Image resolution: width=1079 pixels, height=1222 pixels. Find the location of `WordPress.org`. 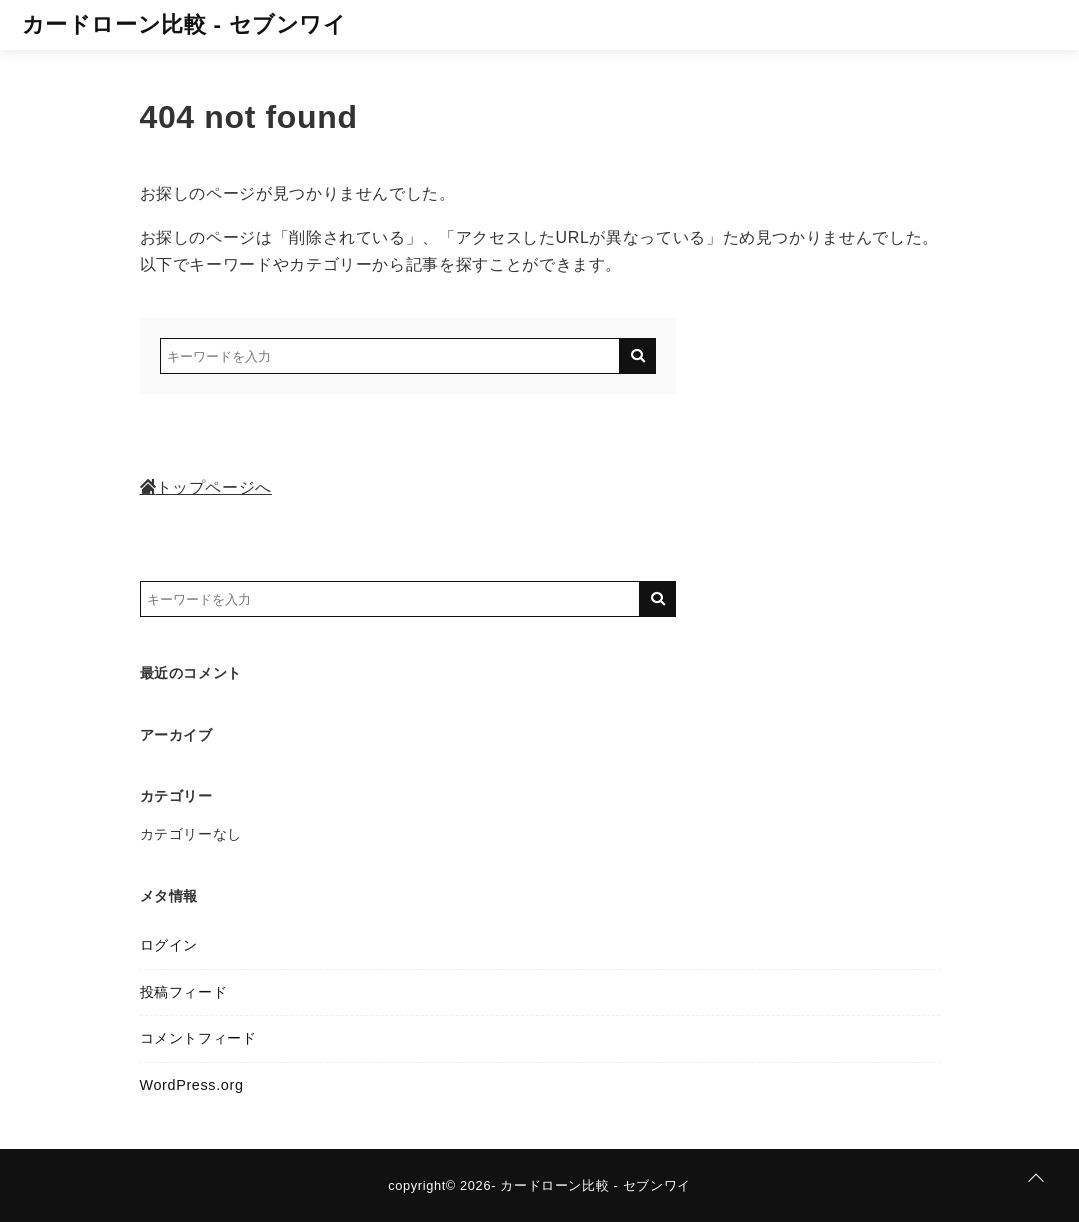

WordPress.org is located at coordinates (192, 1085).